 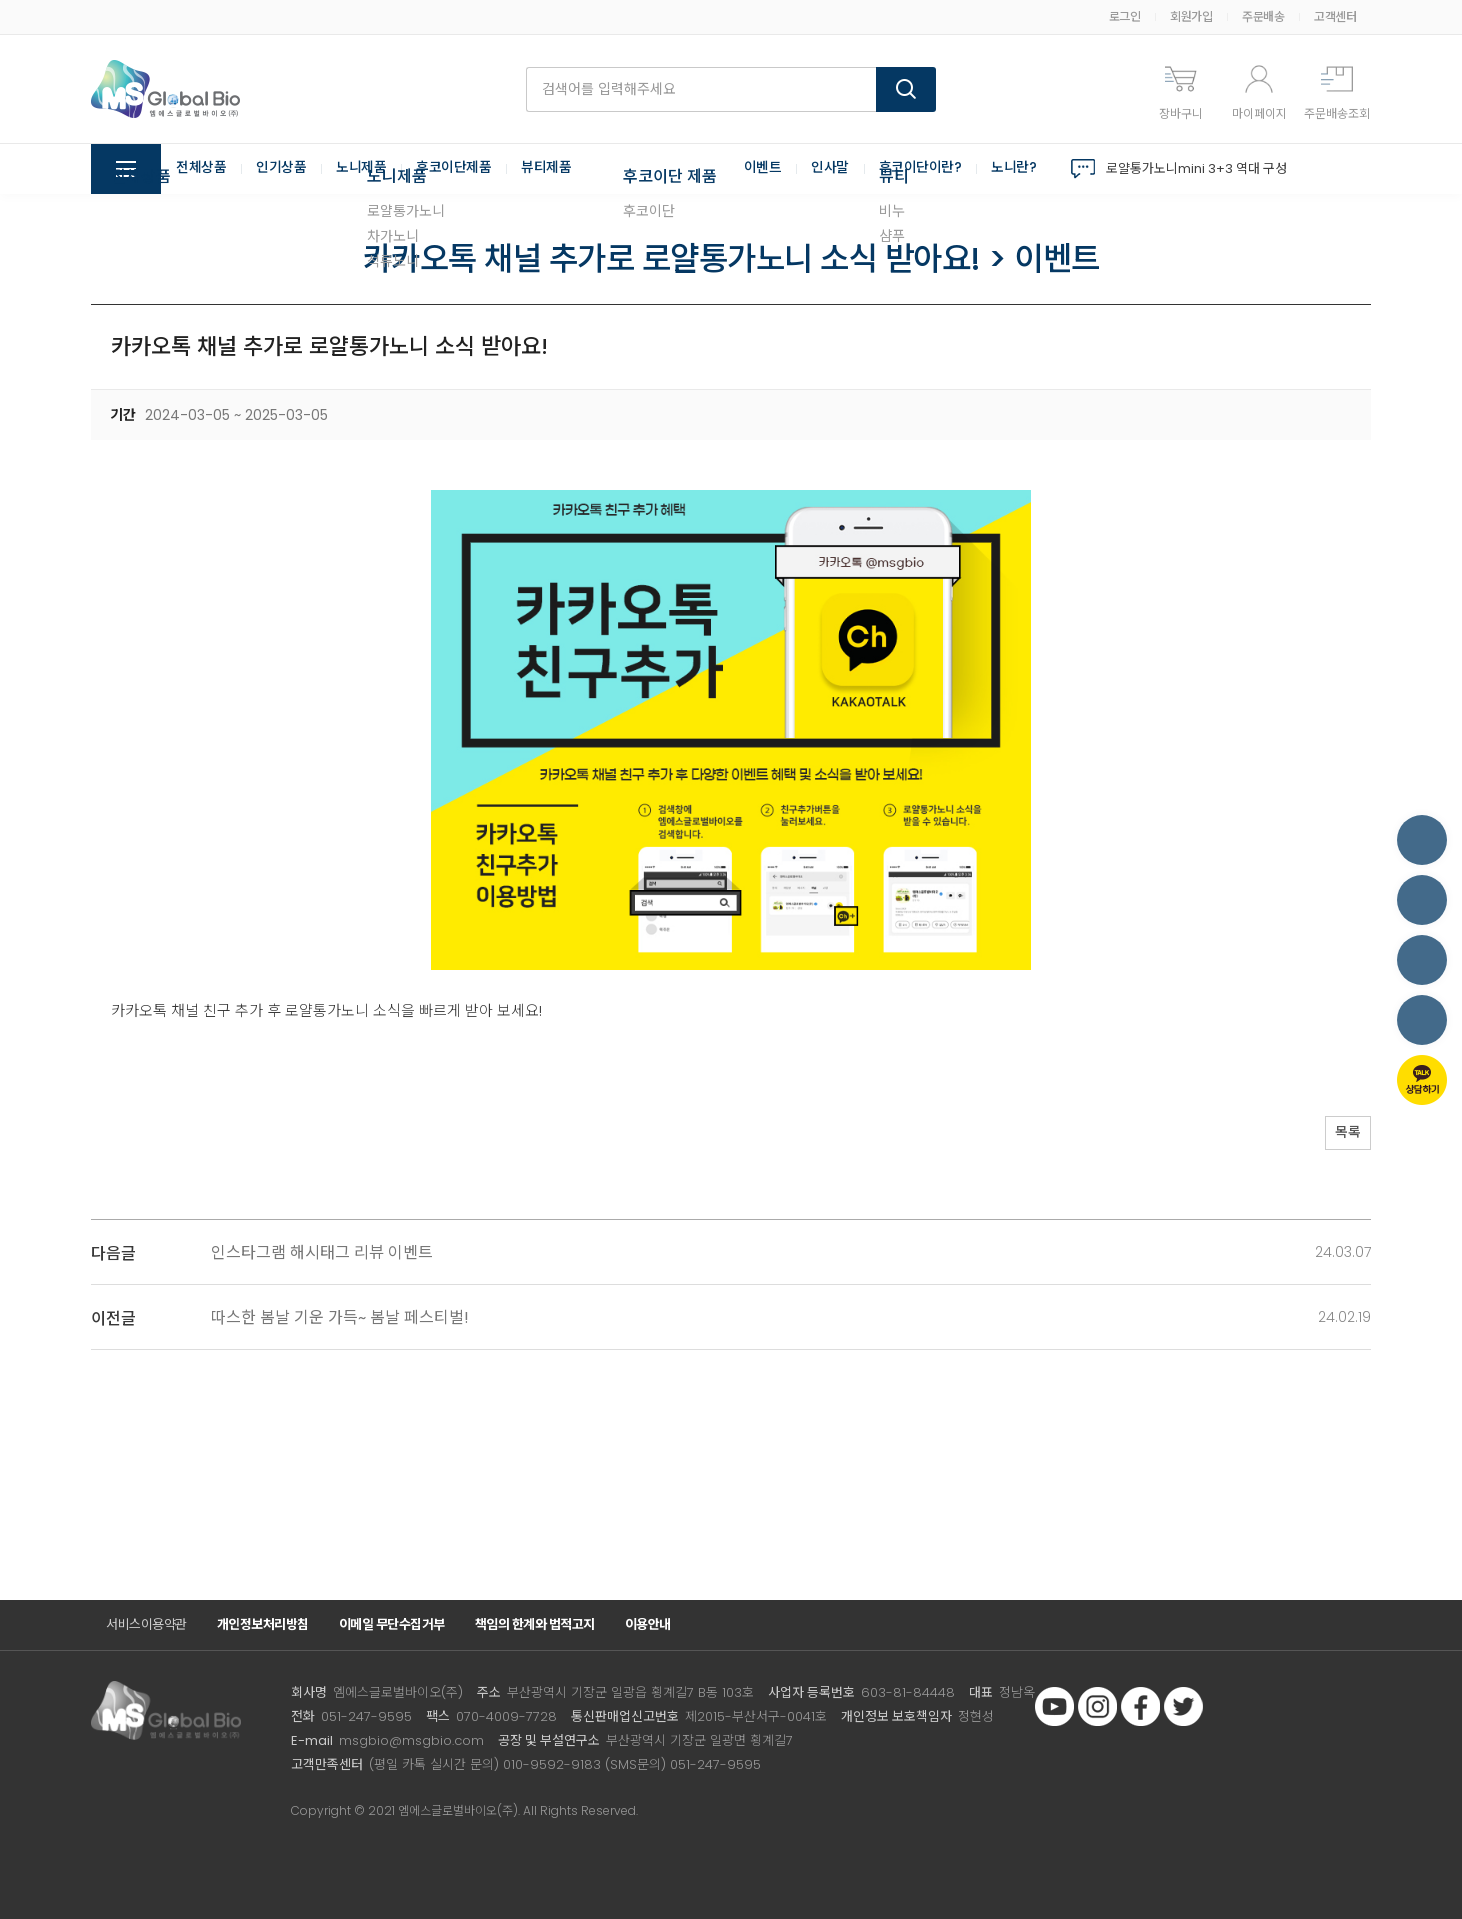 I want to click on 따스한 봄날 기운 가득~ 봄날 페스티벌!, so click(x=340, y=1317).